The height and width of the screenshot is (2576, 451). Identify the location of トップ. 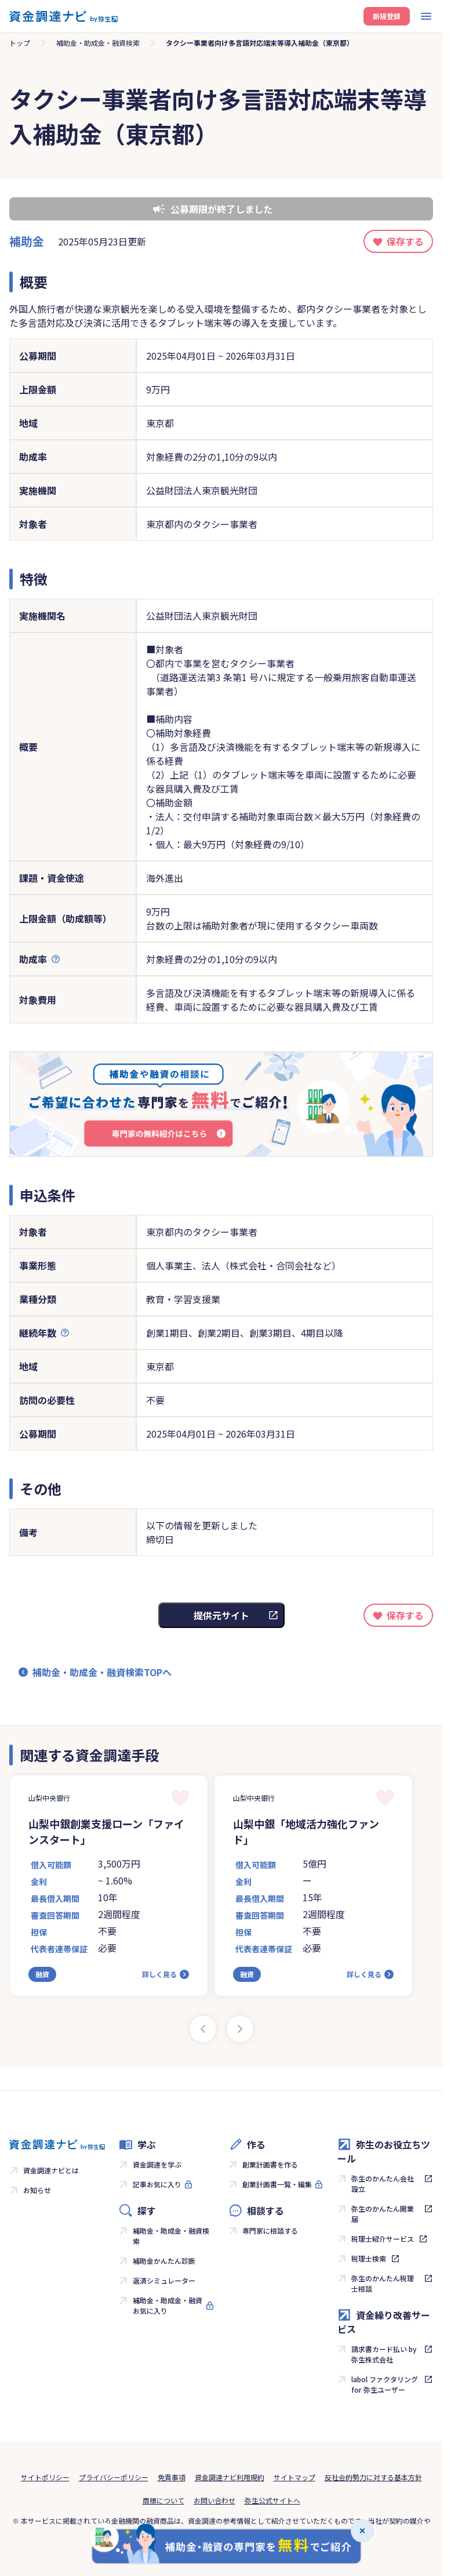
(19, 43).